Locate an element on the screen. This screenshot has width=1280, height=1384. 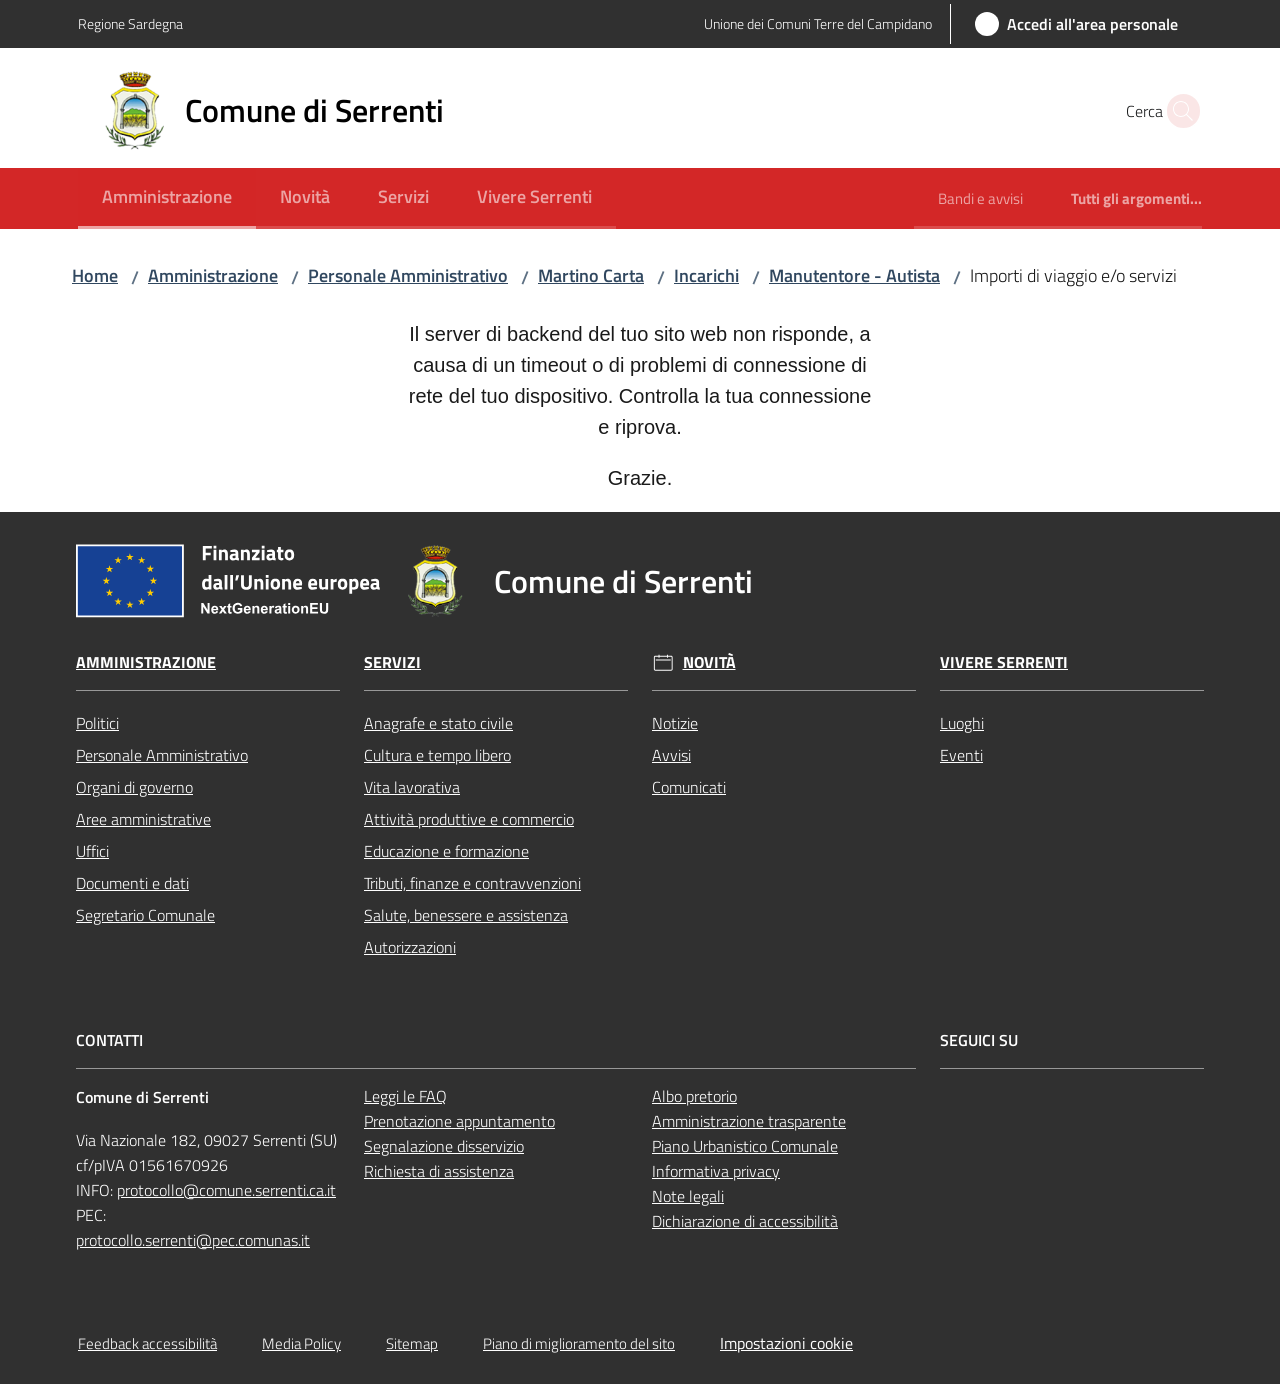
Tributi, finanze e contravvenzioni is located at coordinates (472, 883).